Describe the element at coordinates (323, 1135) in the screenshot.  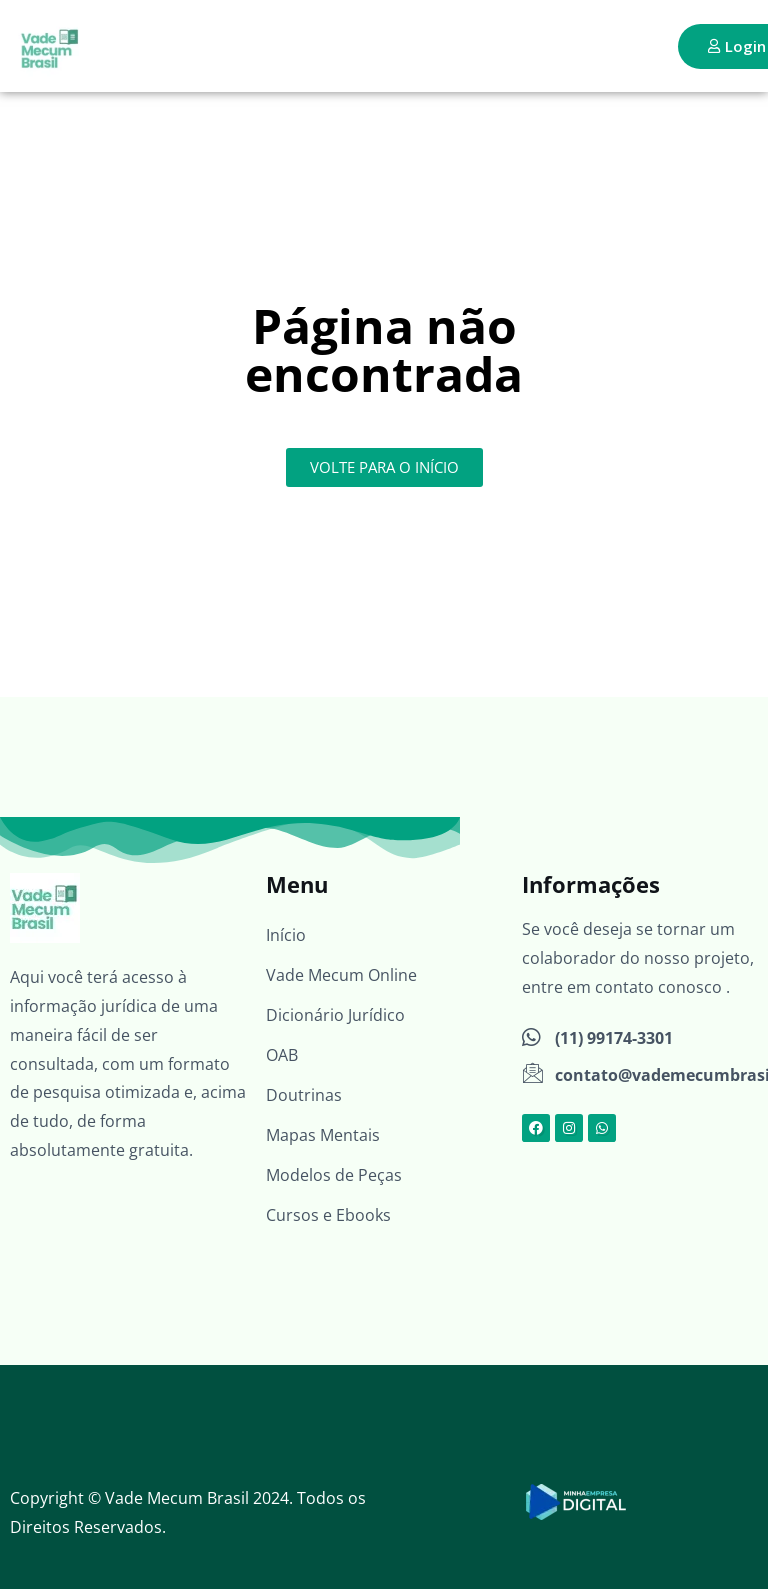
I see `Mapas Mentais` at that location.